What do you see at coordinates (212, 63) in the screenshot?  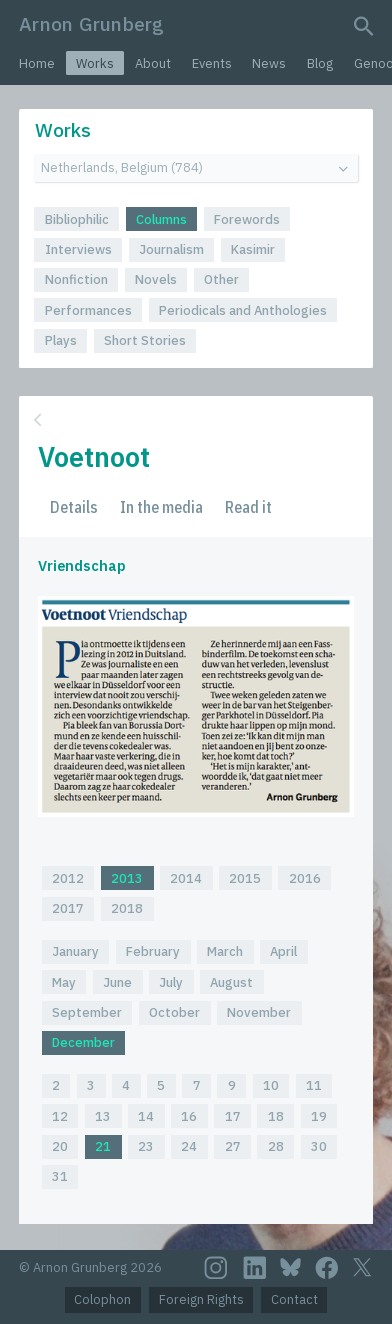 I see `Events` at bounding box center [212, 63].